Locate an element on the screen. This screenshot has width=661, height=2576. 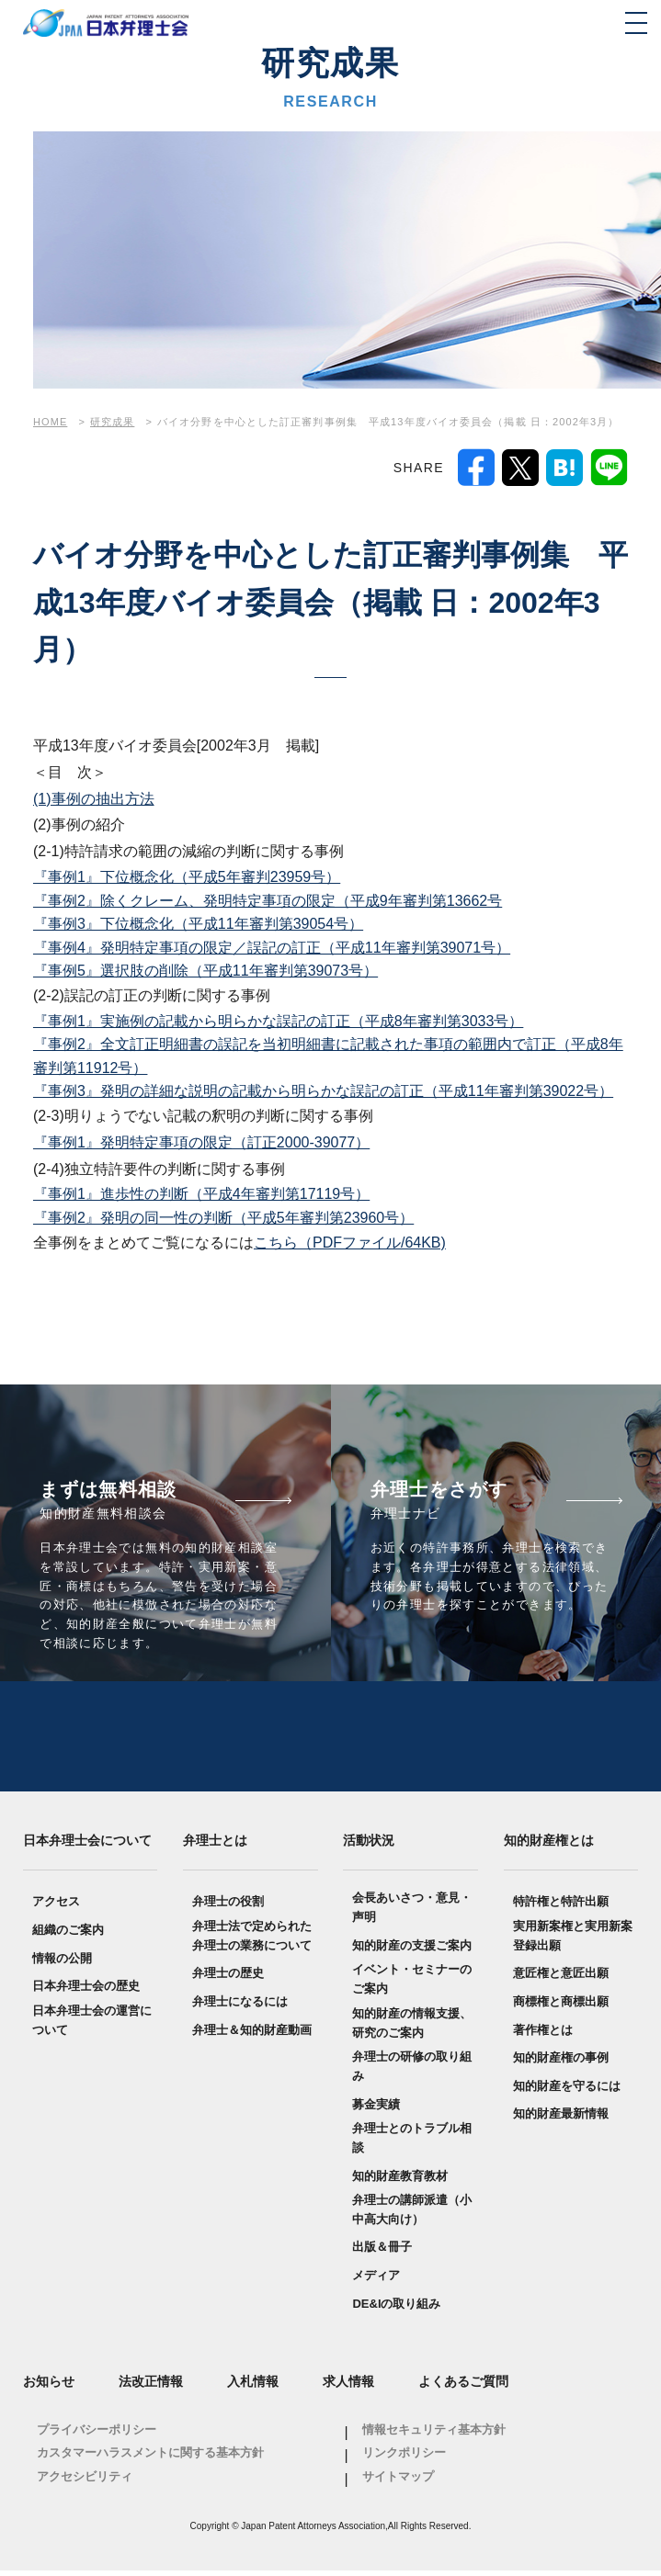
弁理士の歴史 is located at coordinates (228, 1979).